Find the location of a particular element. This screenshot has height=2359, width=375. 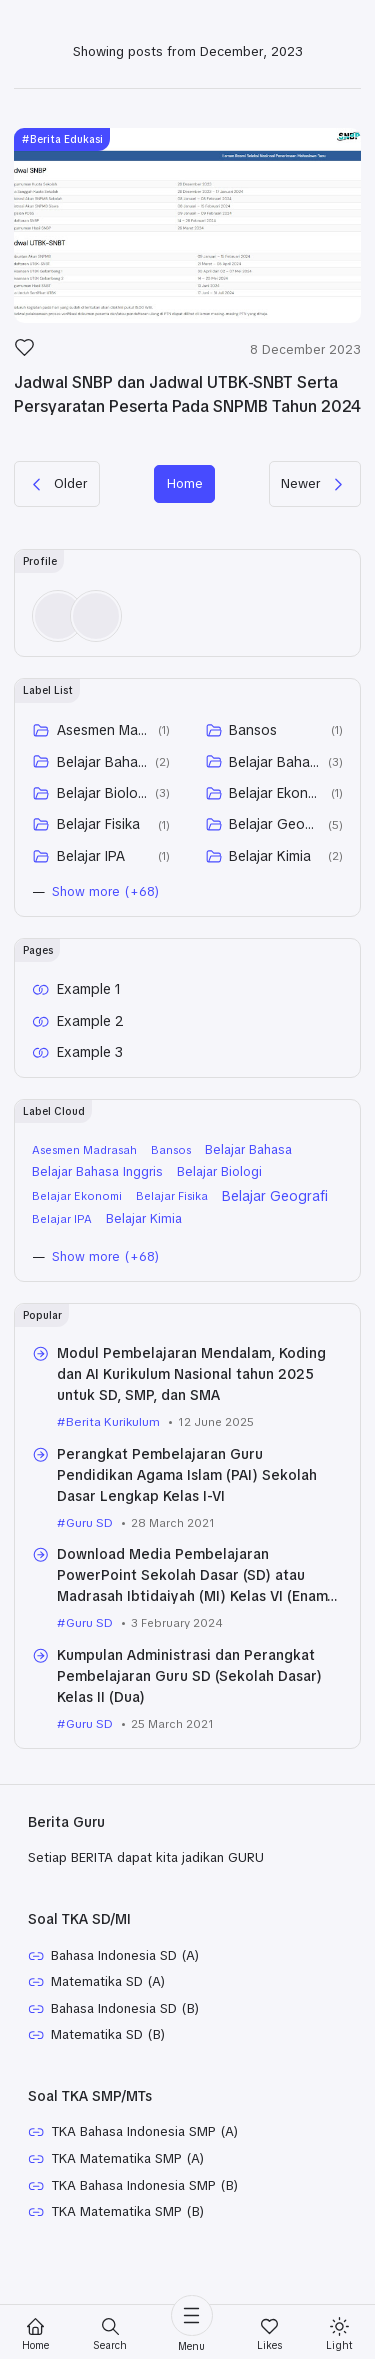

Belajar Kimia is located at coordinates (271, 891).